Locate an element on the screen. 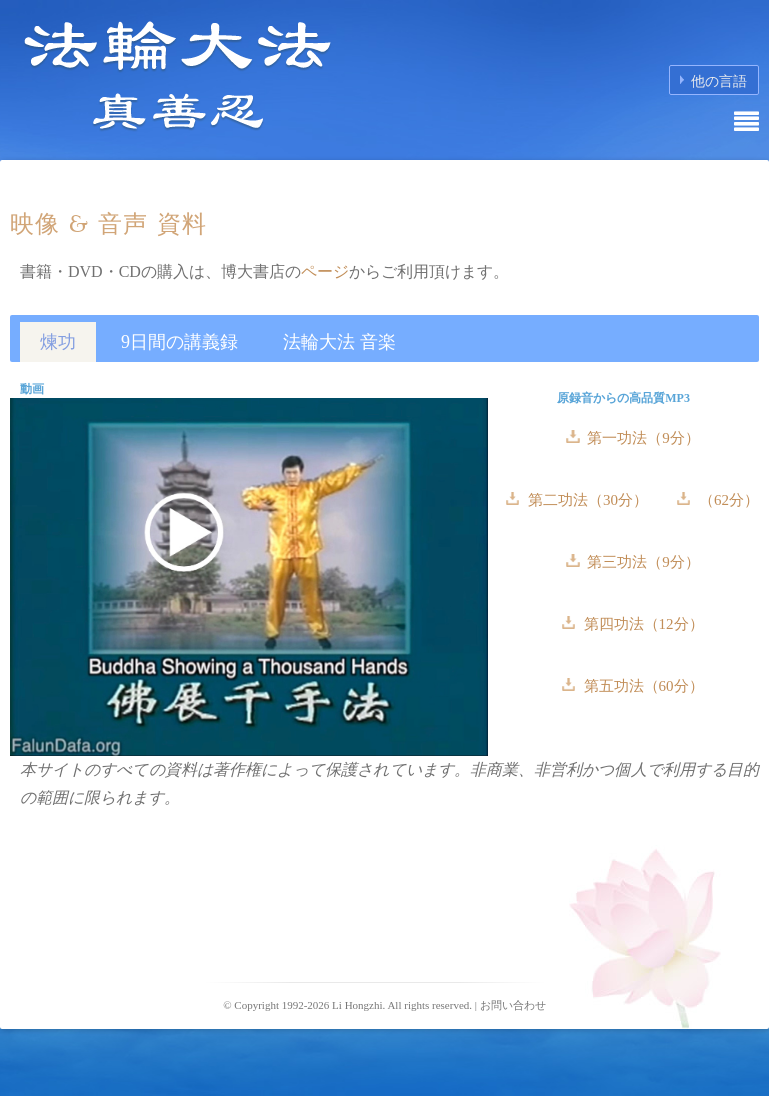 The image size is (769, 1096). 第一功法（9分） is located at coordinates (642, 438).